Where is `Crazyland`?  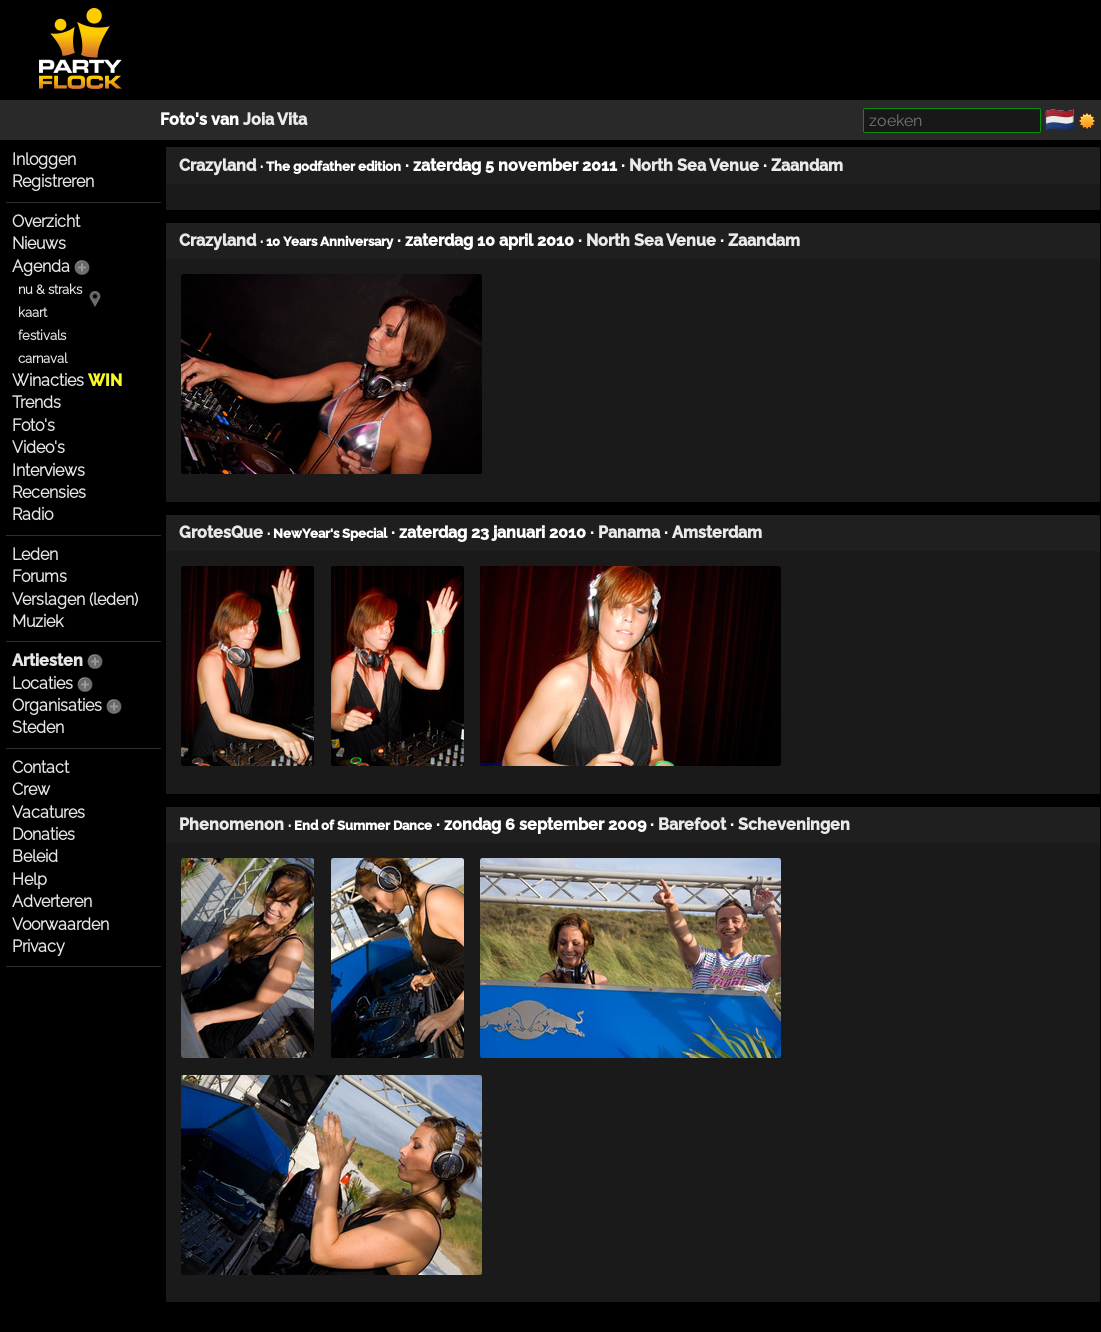
Crazyland is located at coordinates (217, 165).